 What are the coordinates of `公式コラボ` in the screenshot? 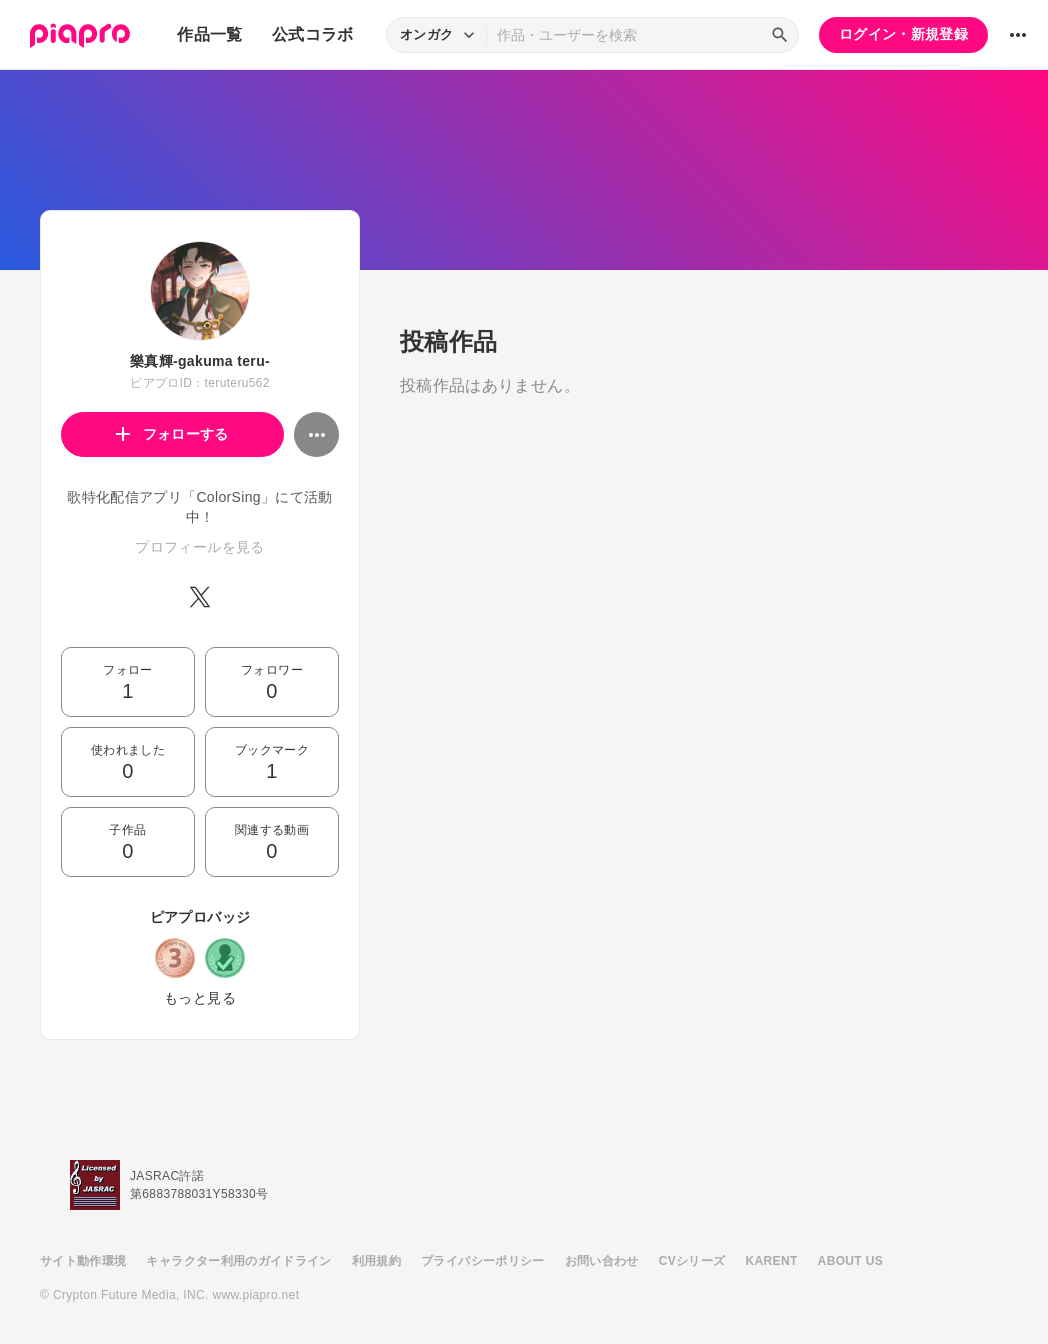 It's located at (313, 34).